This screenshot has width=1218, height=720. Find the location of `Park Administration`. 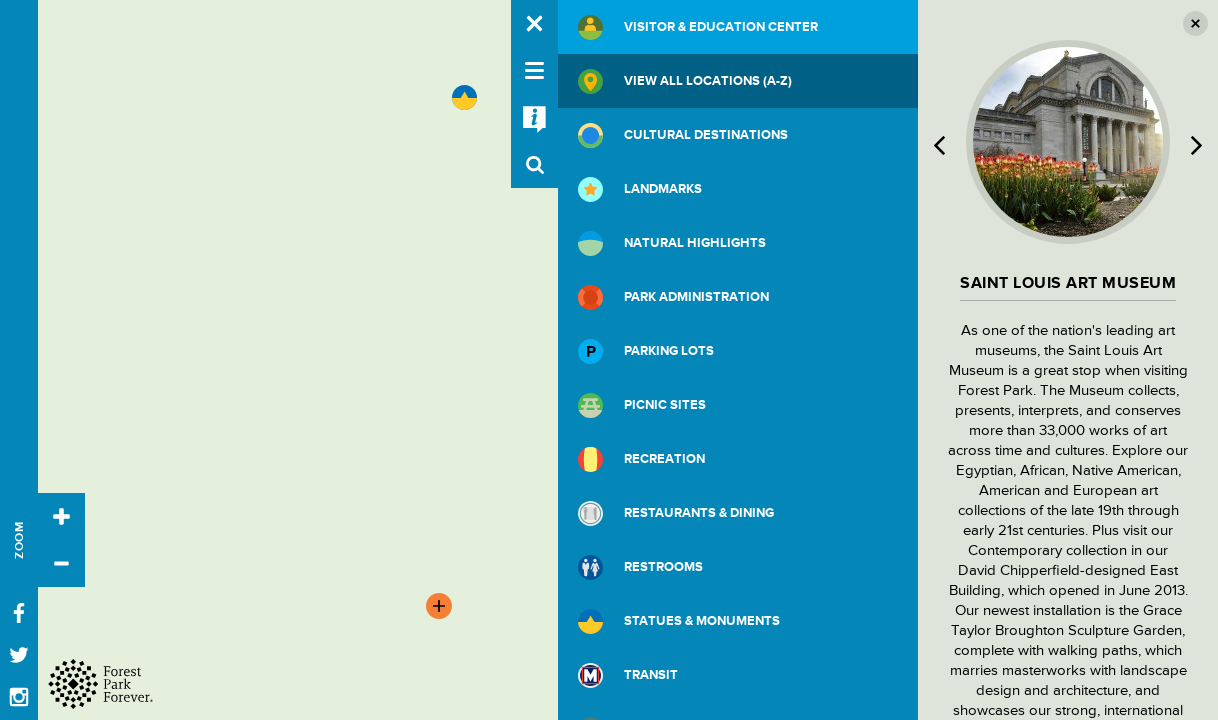

Park Administration is located at coordinates (673, 297).